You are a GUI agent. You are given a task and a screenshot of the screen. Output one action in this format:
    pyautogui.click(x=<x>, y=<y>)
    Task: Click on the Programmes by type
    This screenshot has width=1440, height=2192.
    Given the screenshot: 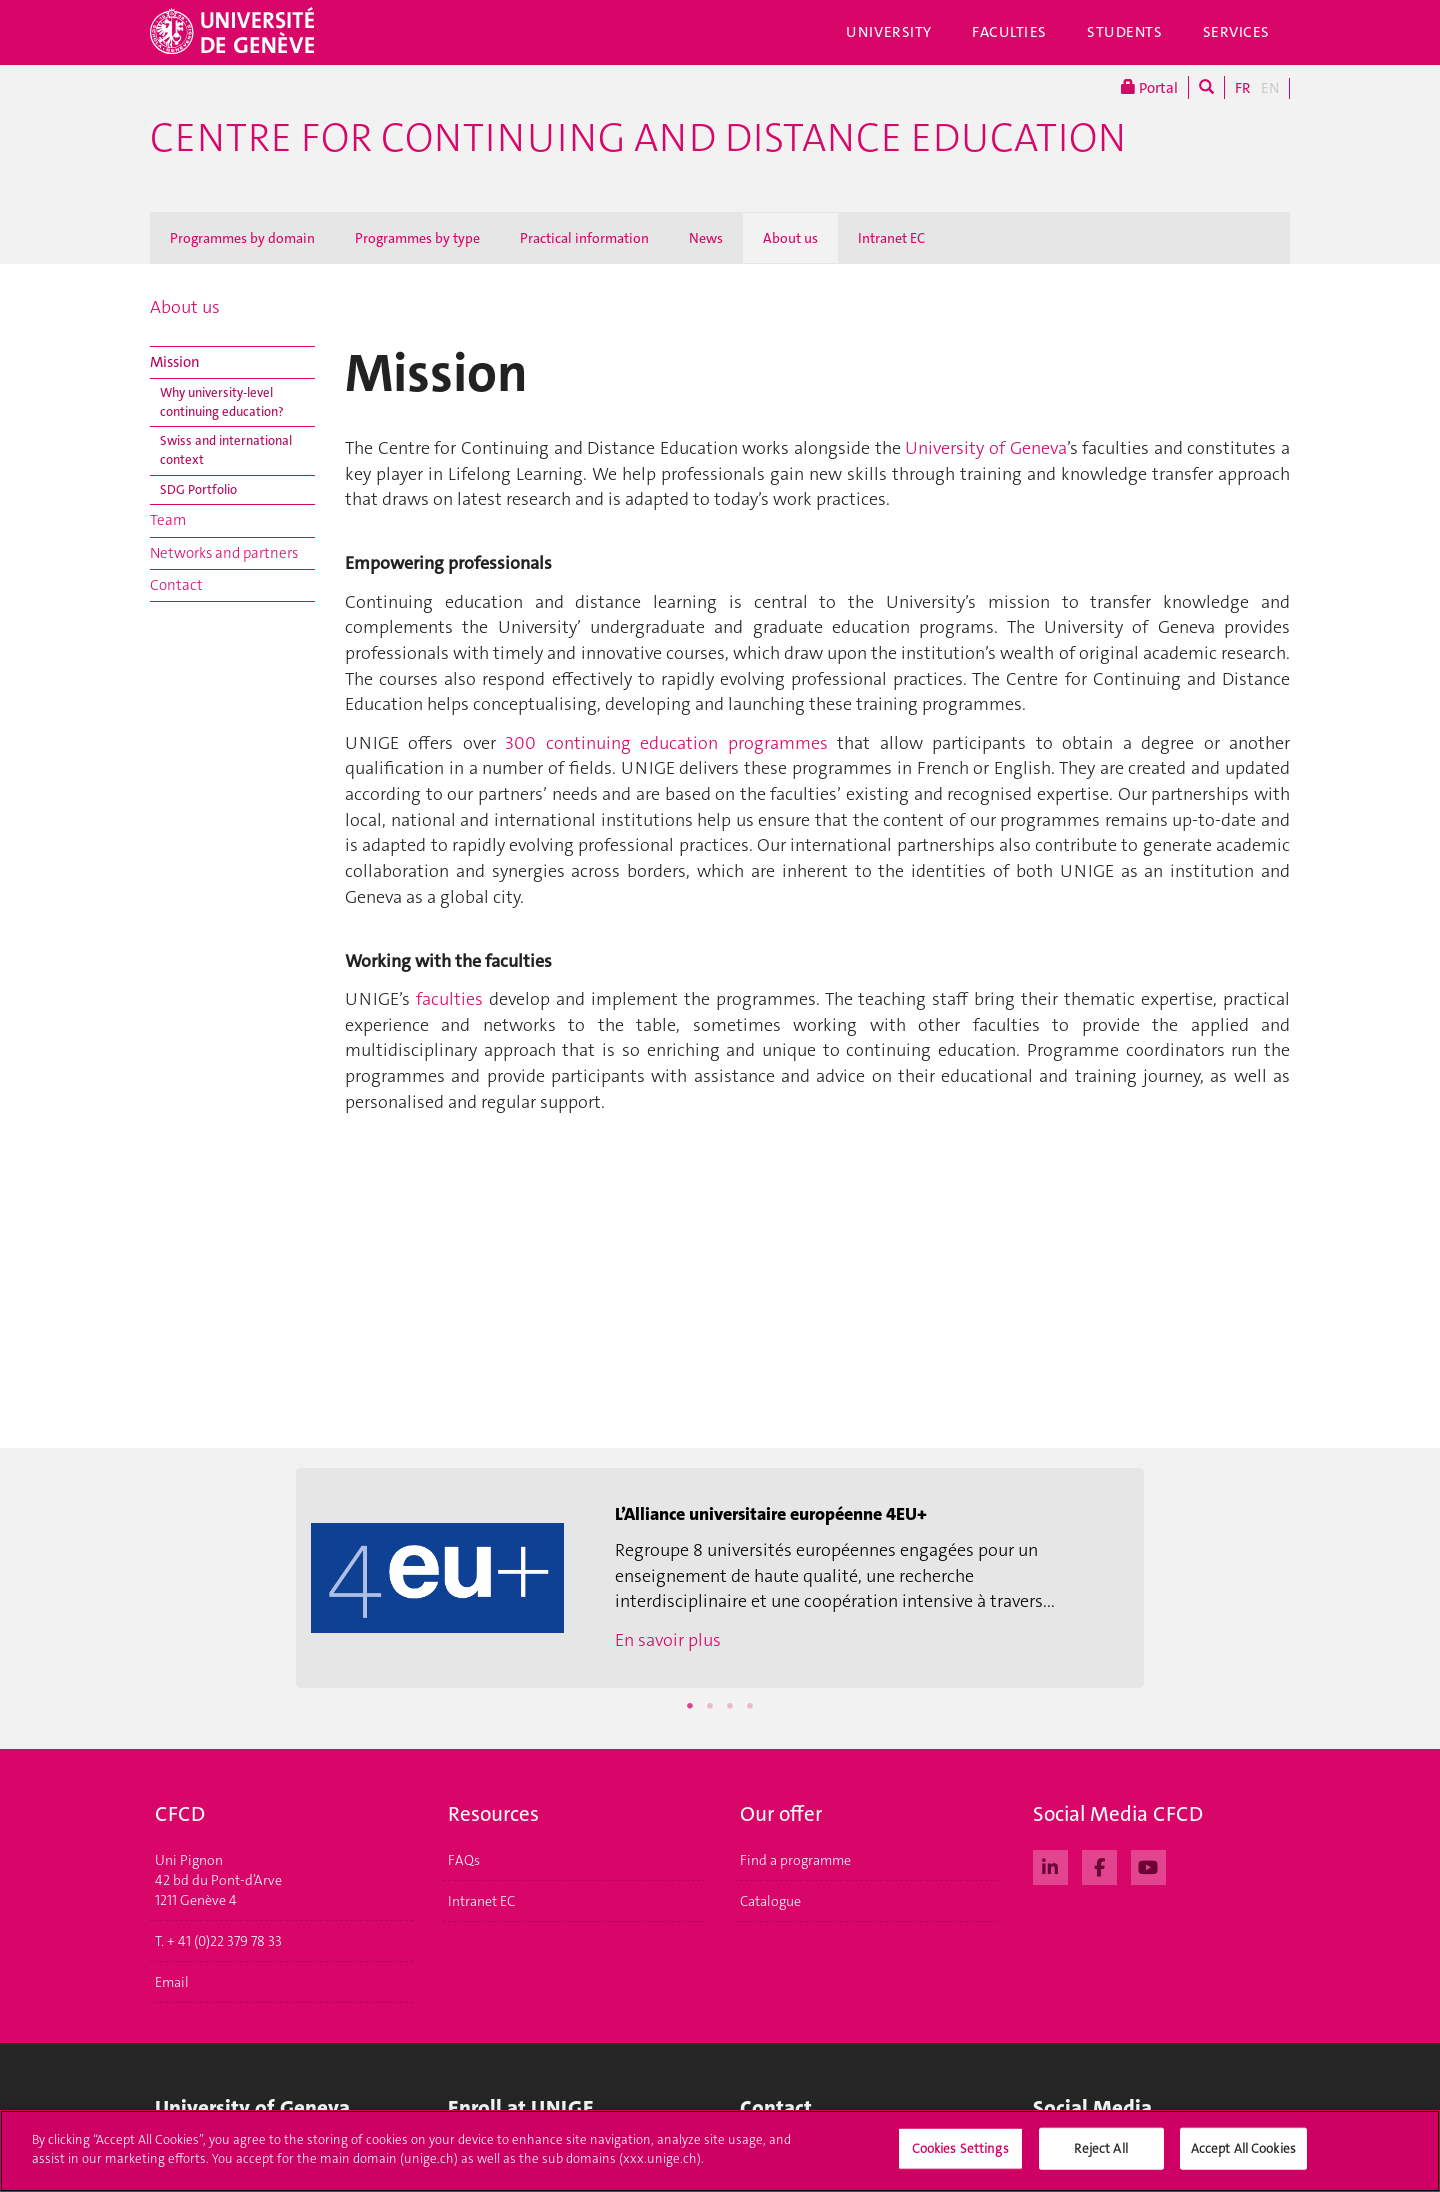 What is the action you would take?
    pyautogui.click(x=417, y=238)
    